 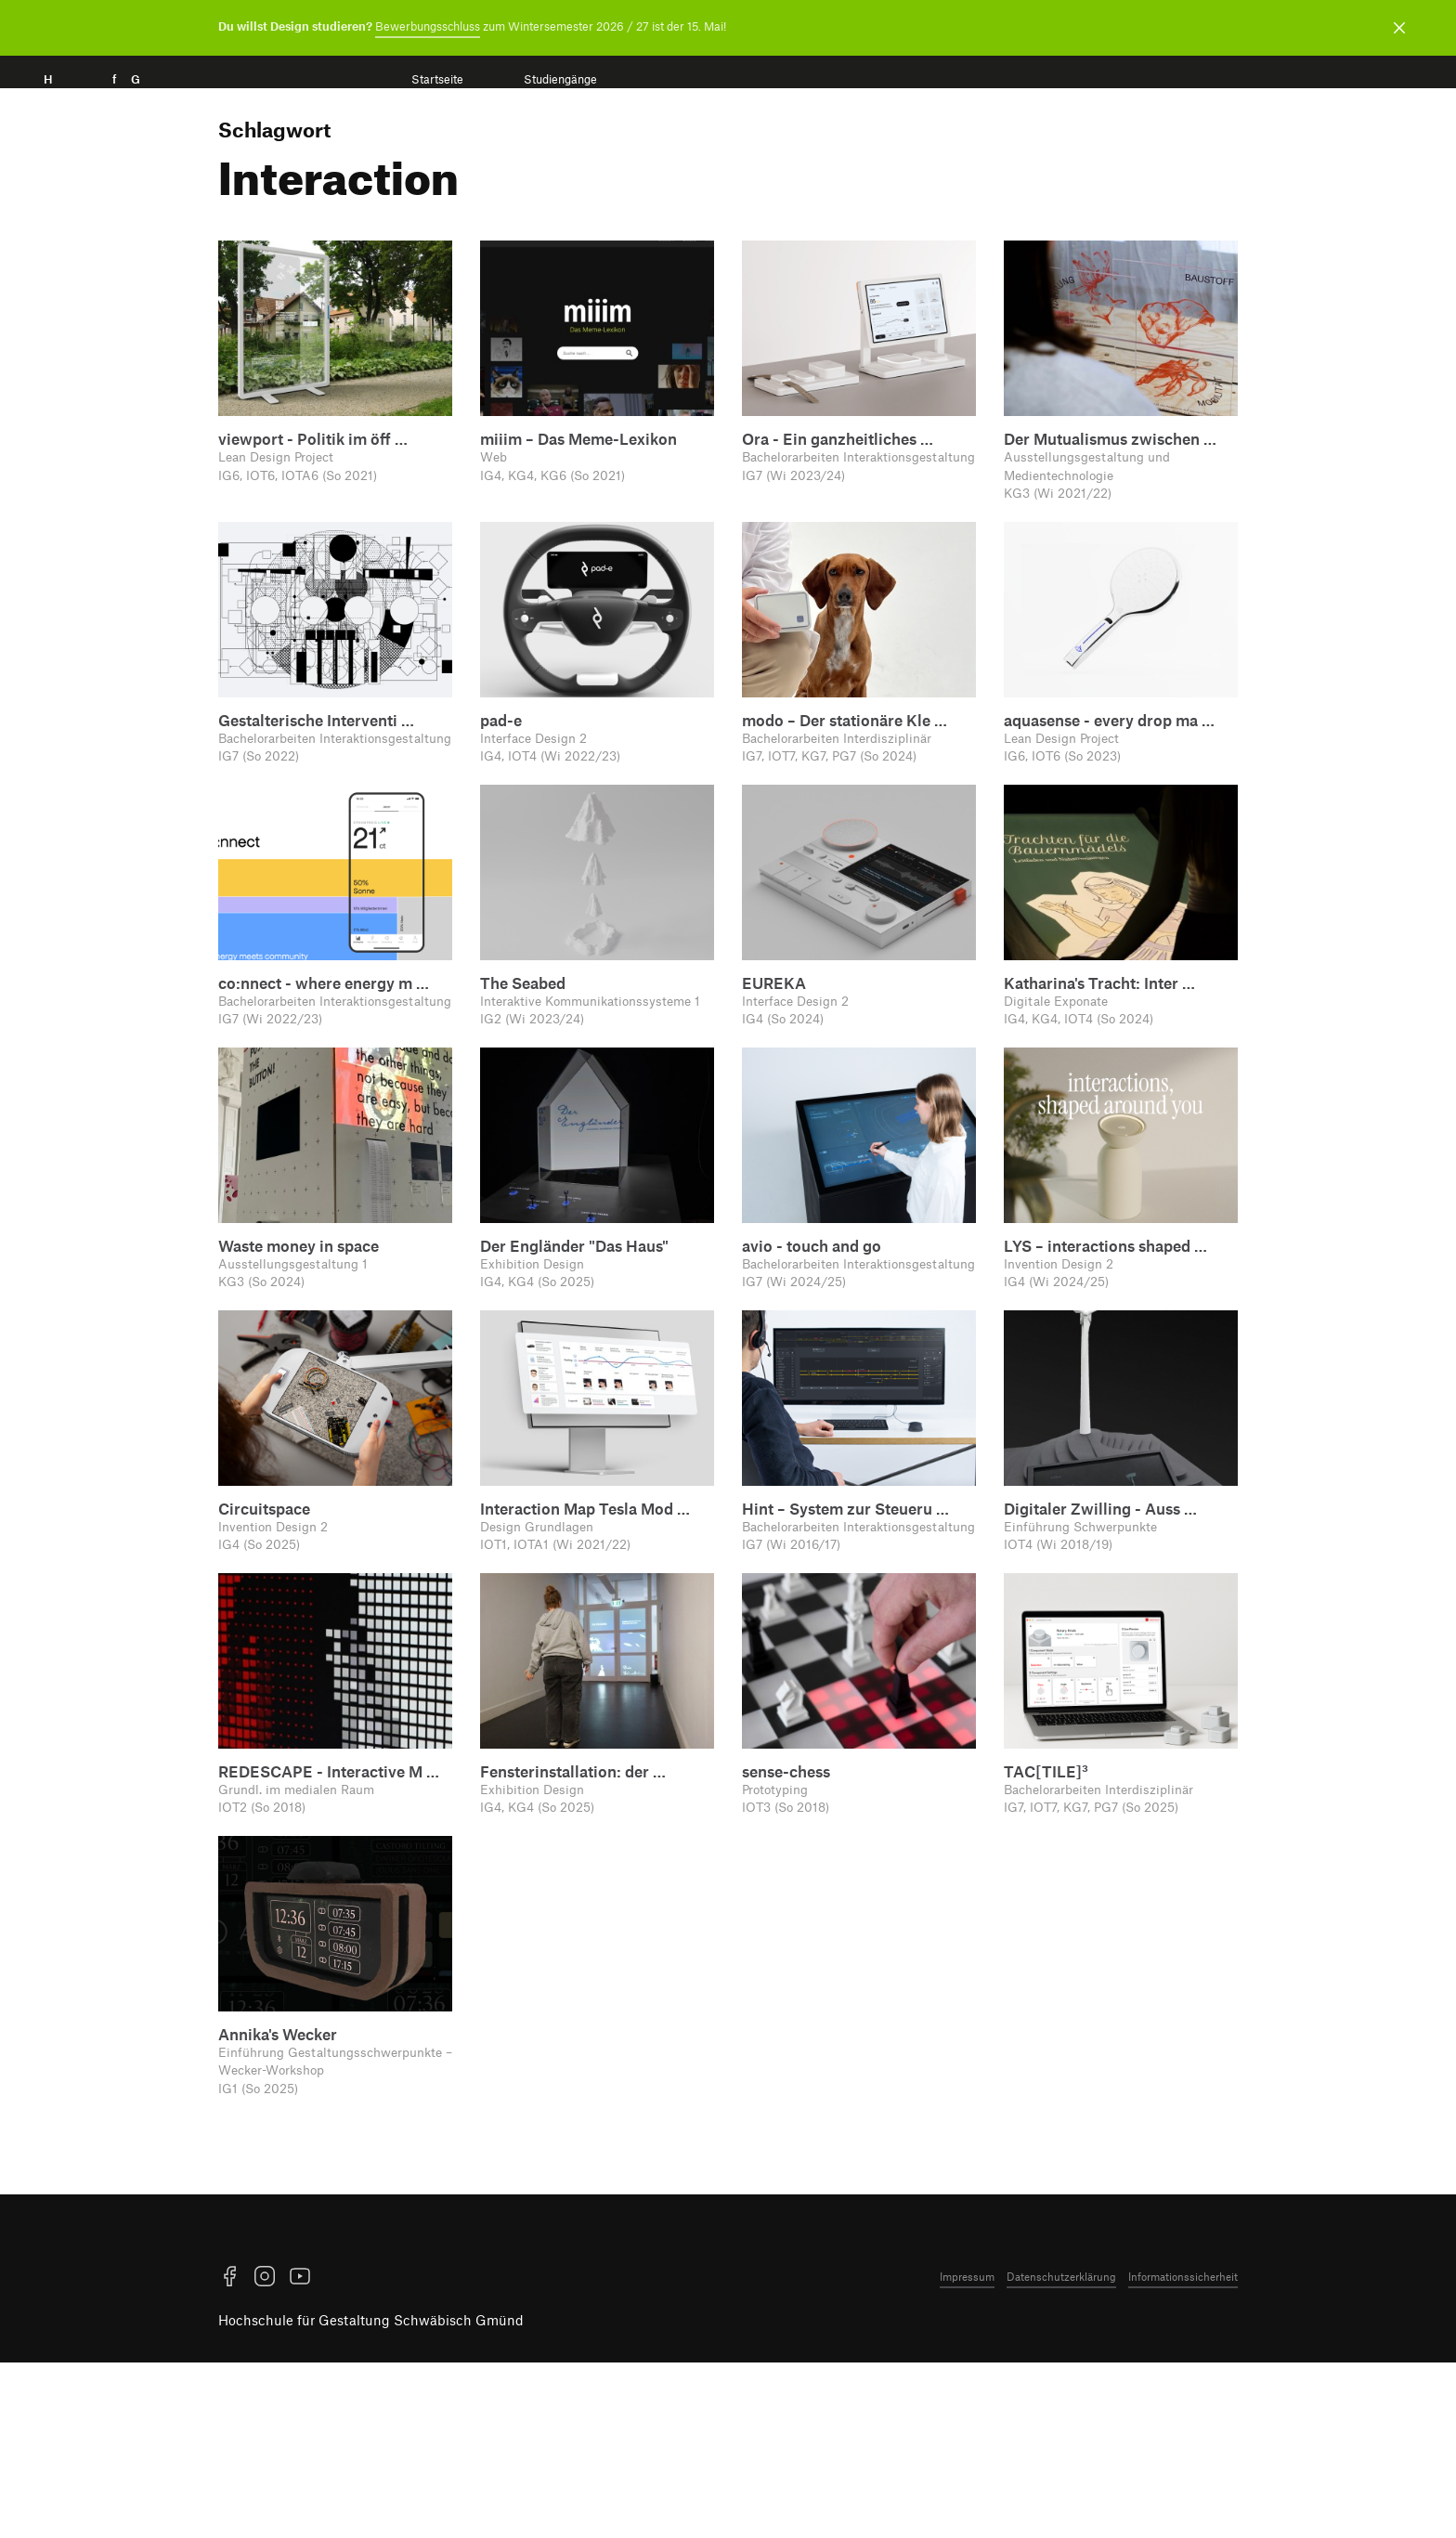 I want to click on Datenschutzerklärung, so click(x=1061, y=2451).